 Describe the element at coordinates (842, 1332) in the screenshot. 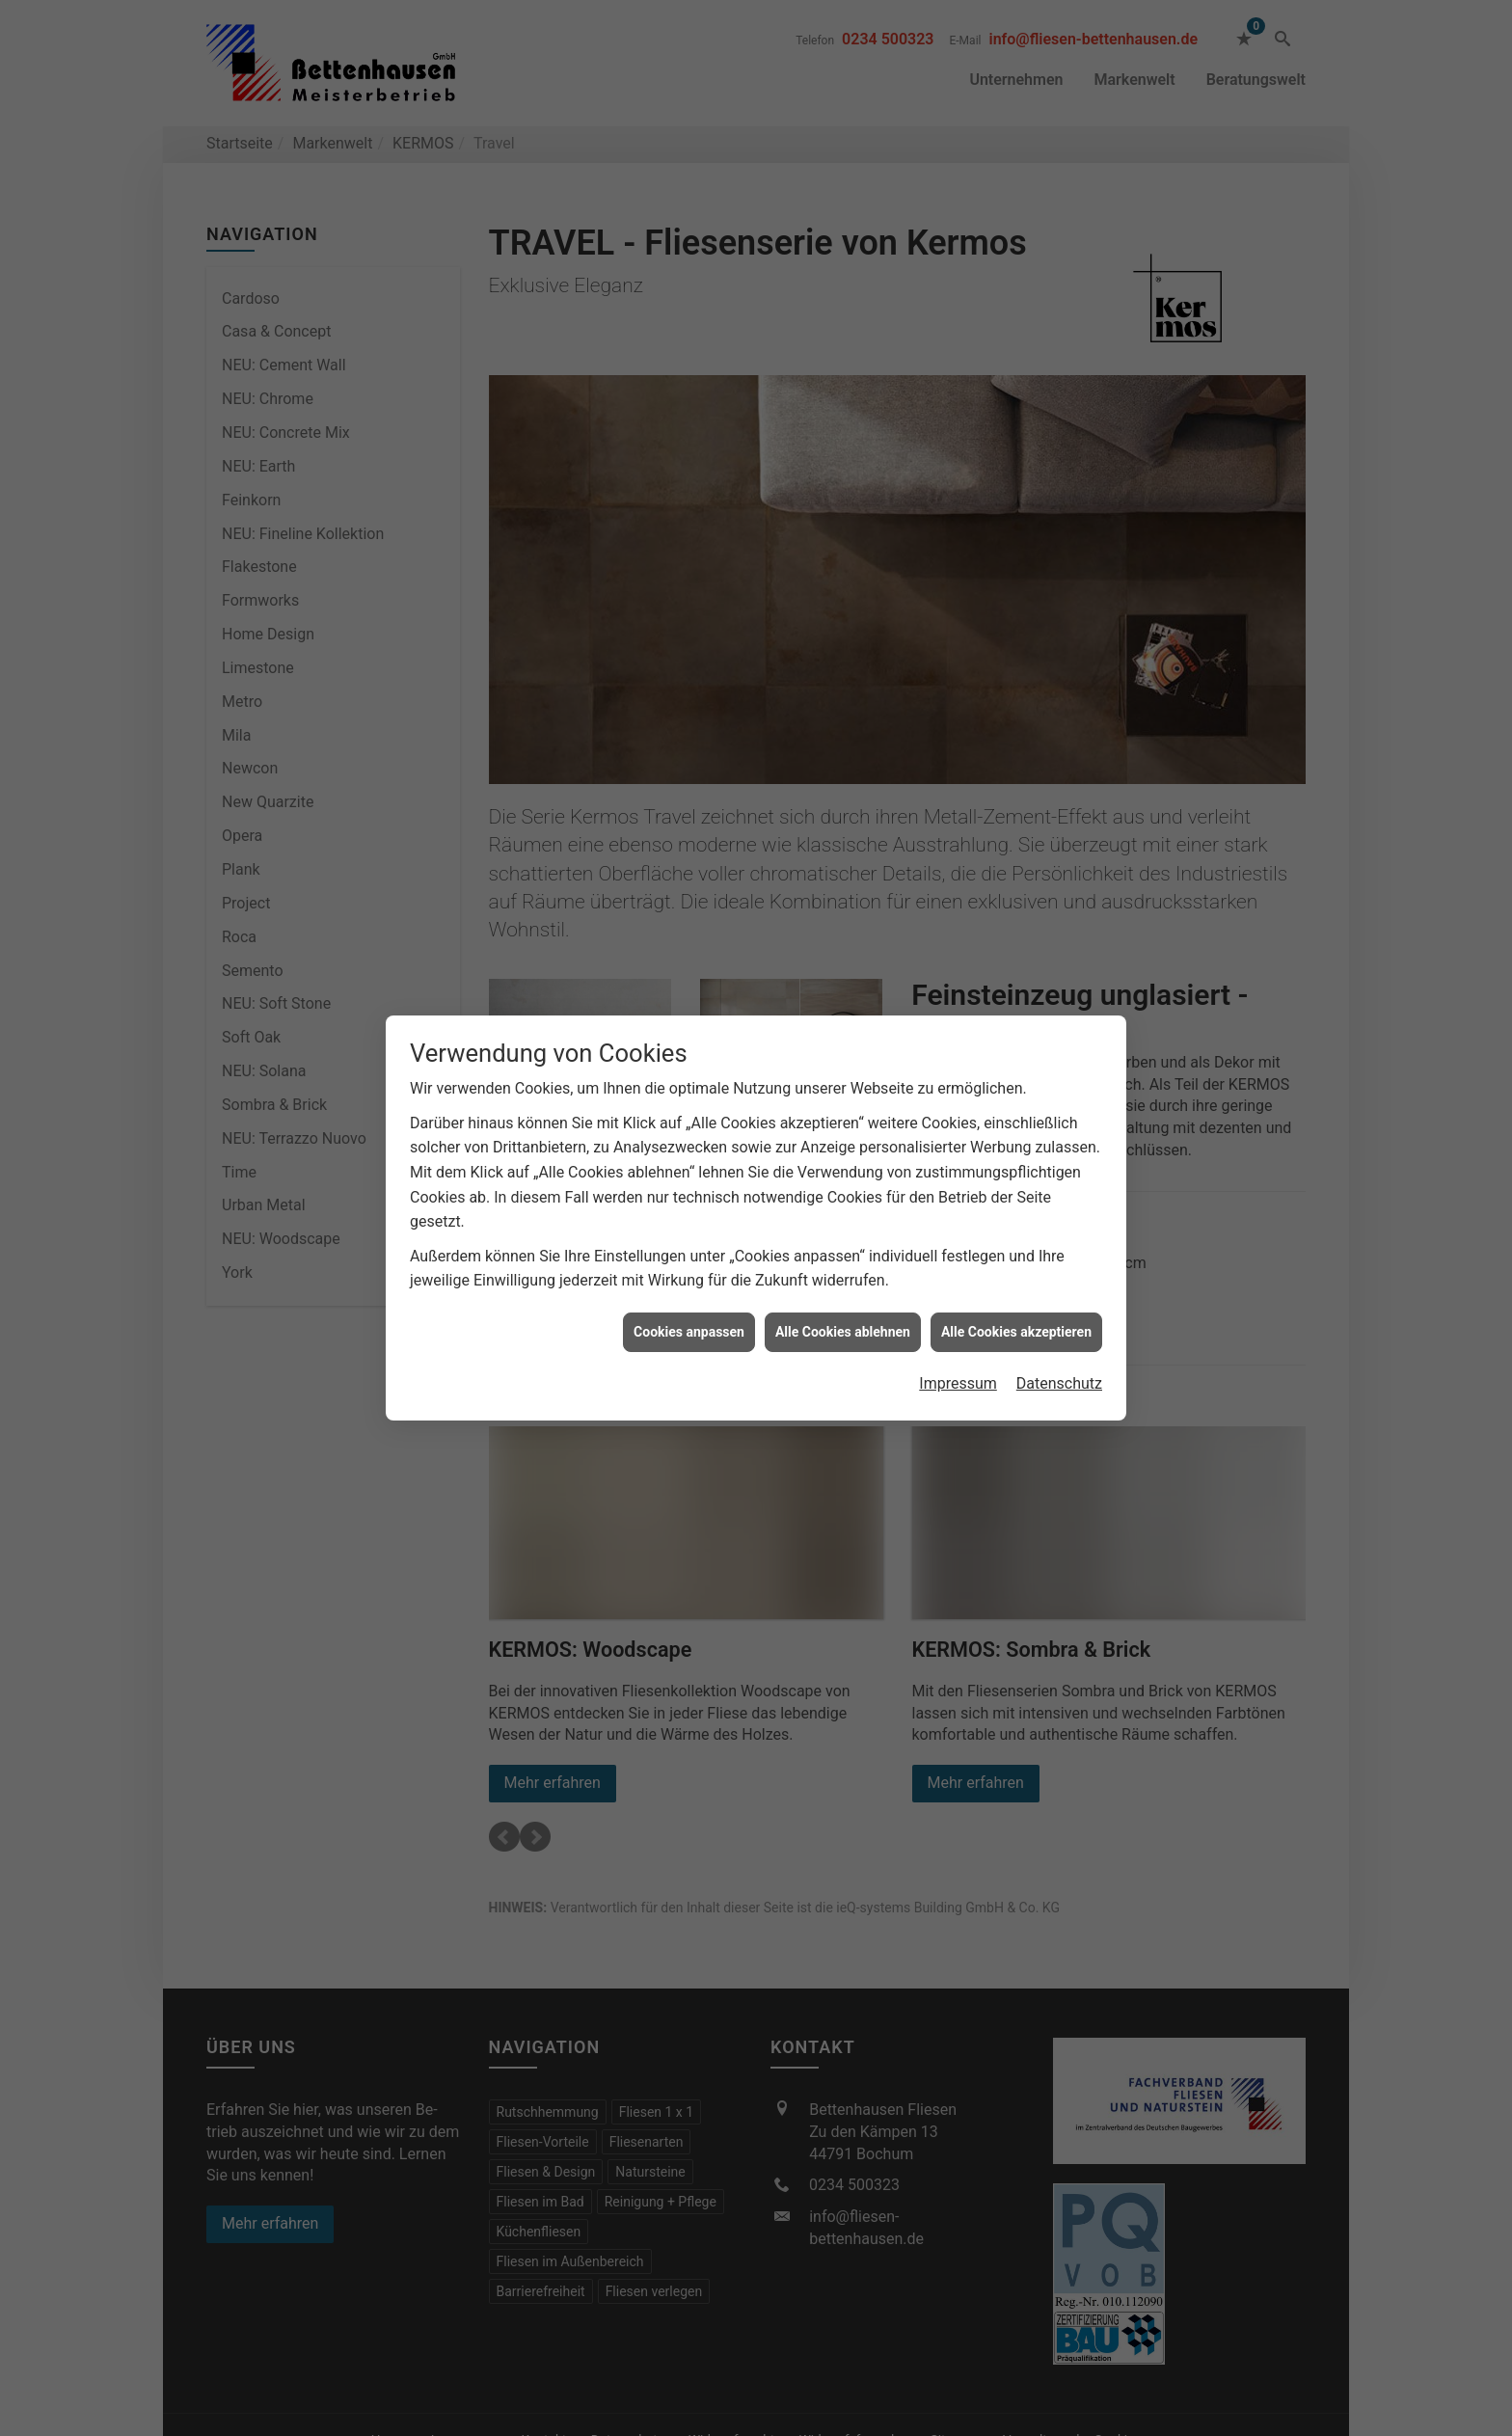

I see `Alle Cookies ablehnen` at that location.